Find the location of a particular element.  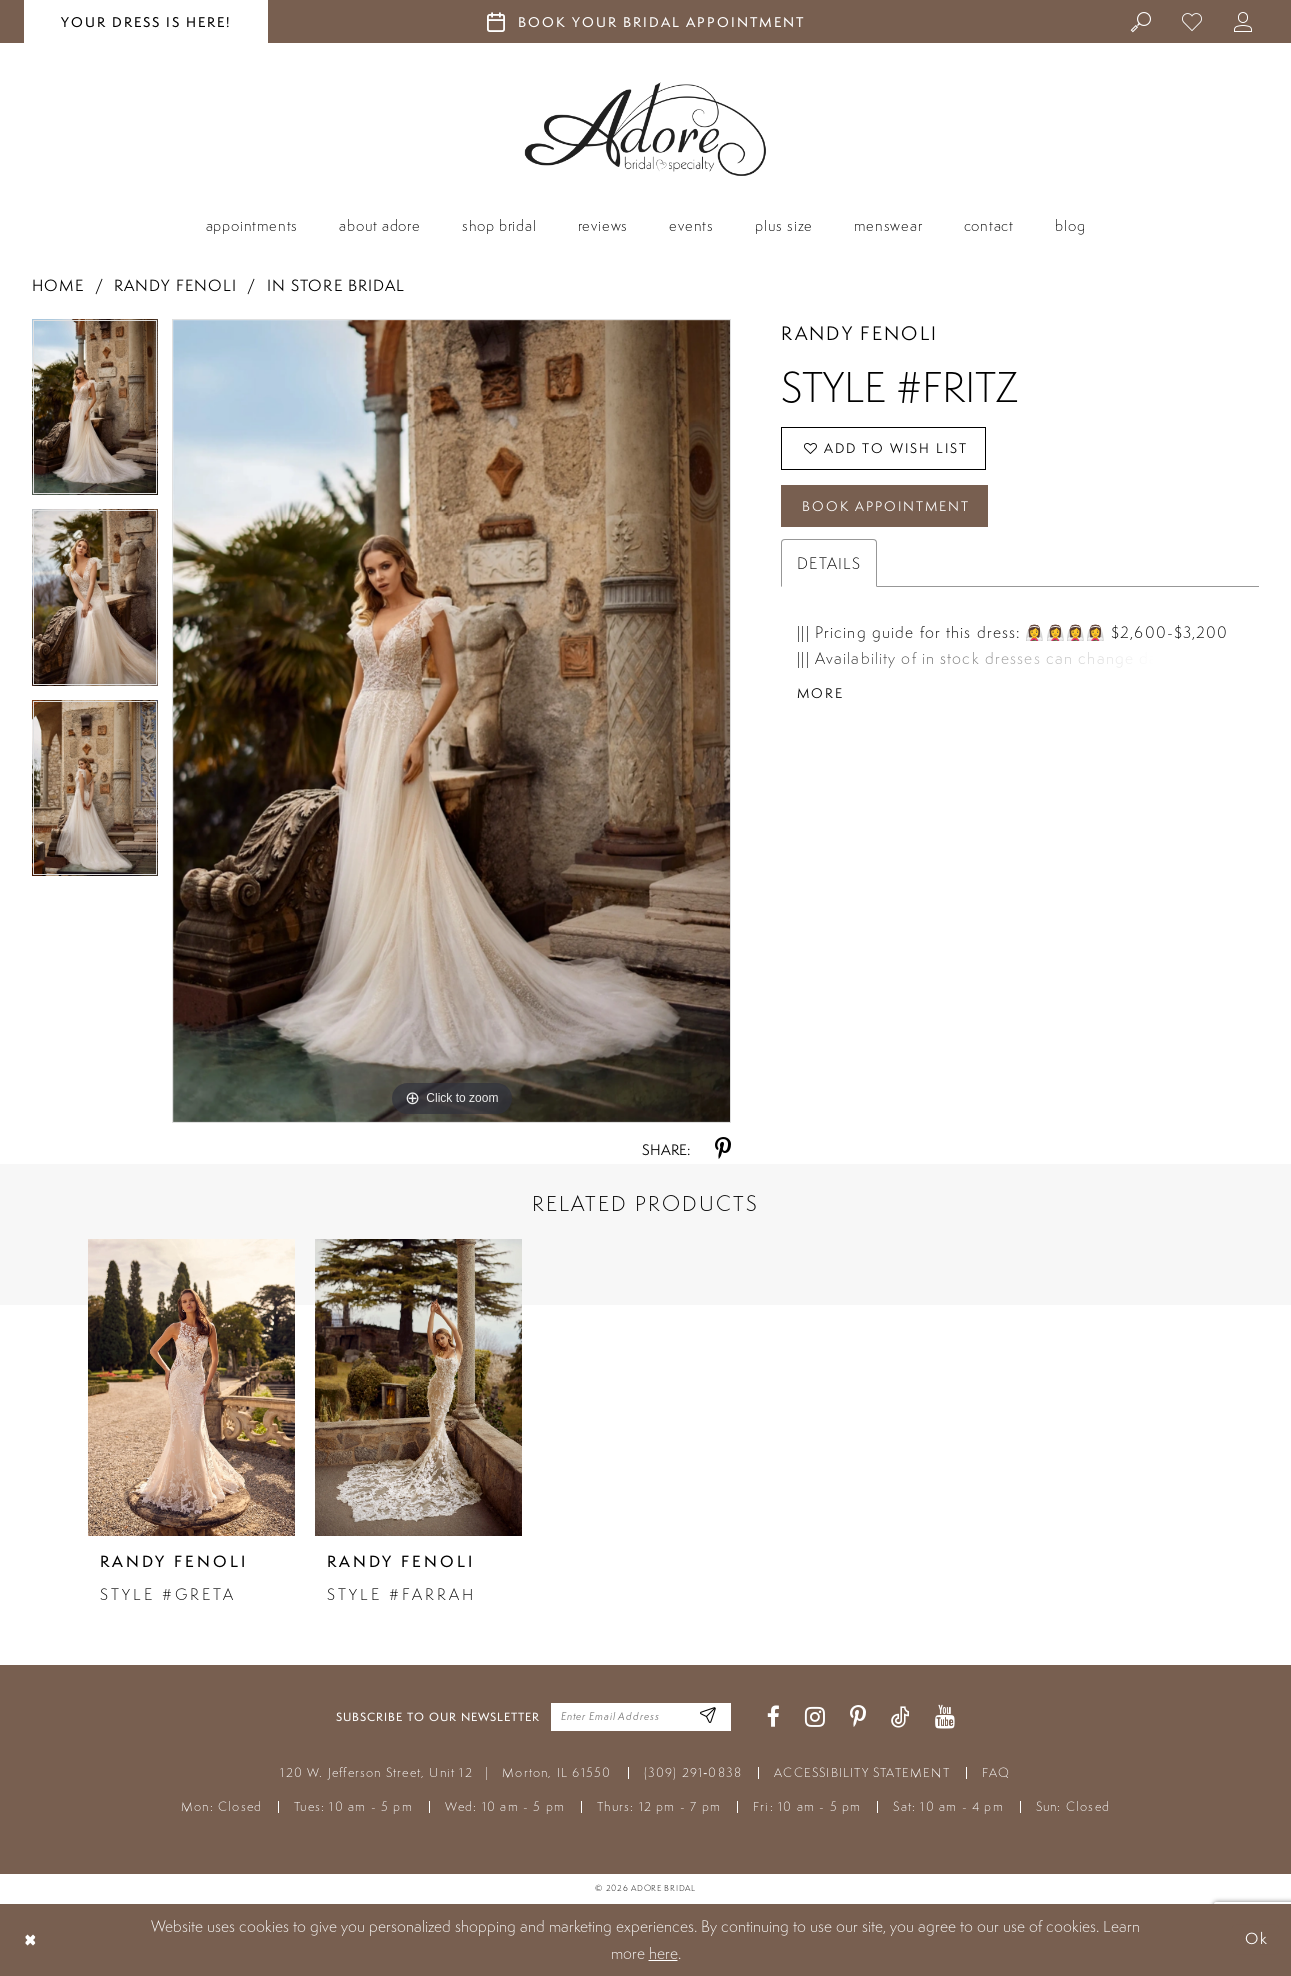

[Share using Pinterest - Opens in new tab] is located at coordinates (723, 1149).